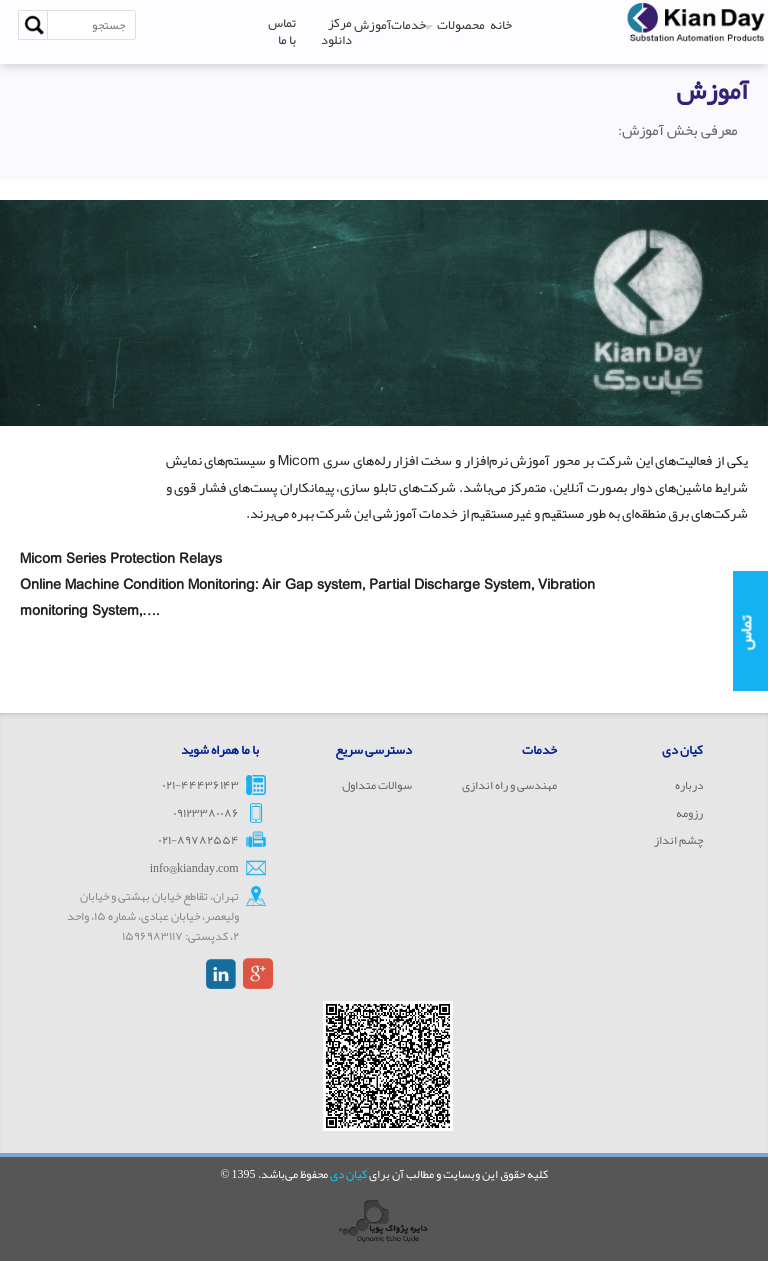 Image resolution: width=768 pixels, height=1261 pixels. Describe the element at coordinates (348, 1174) in the screenshot. I see `کیان دی` at that location.